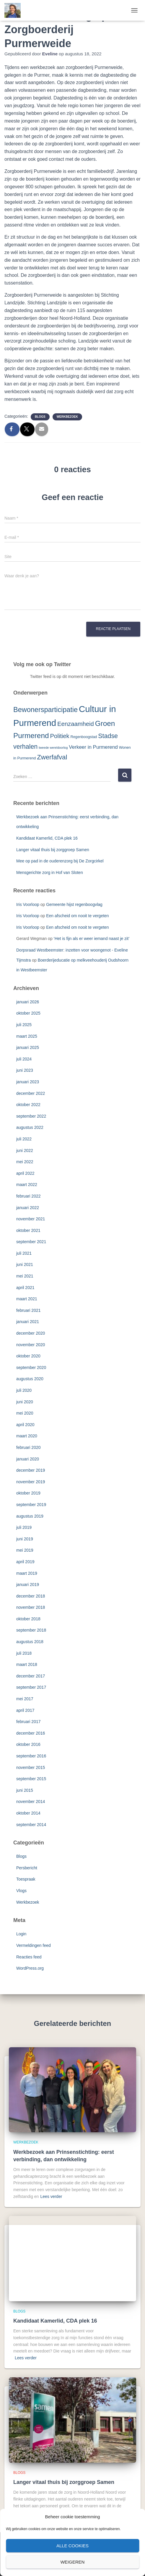 This screenshot has width=145, height=2576. What do you see at coordinates (25, 1424) in the screenshot?
I see `april 2020` at bounding box center [25, 1424].